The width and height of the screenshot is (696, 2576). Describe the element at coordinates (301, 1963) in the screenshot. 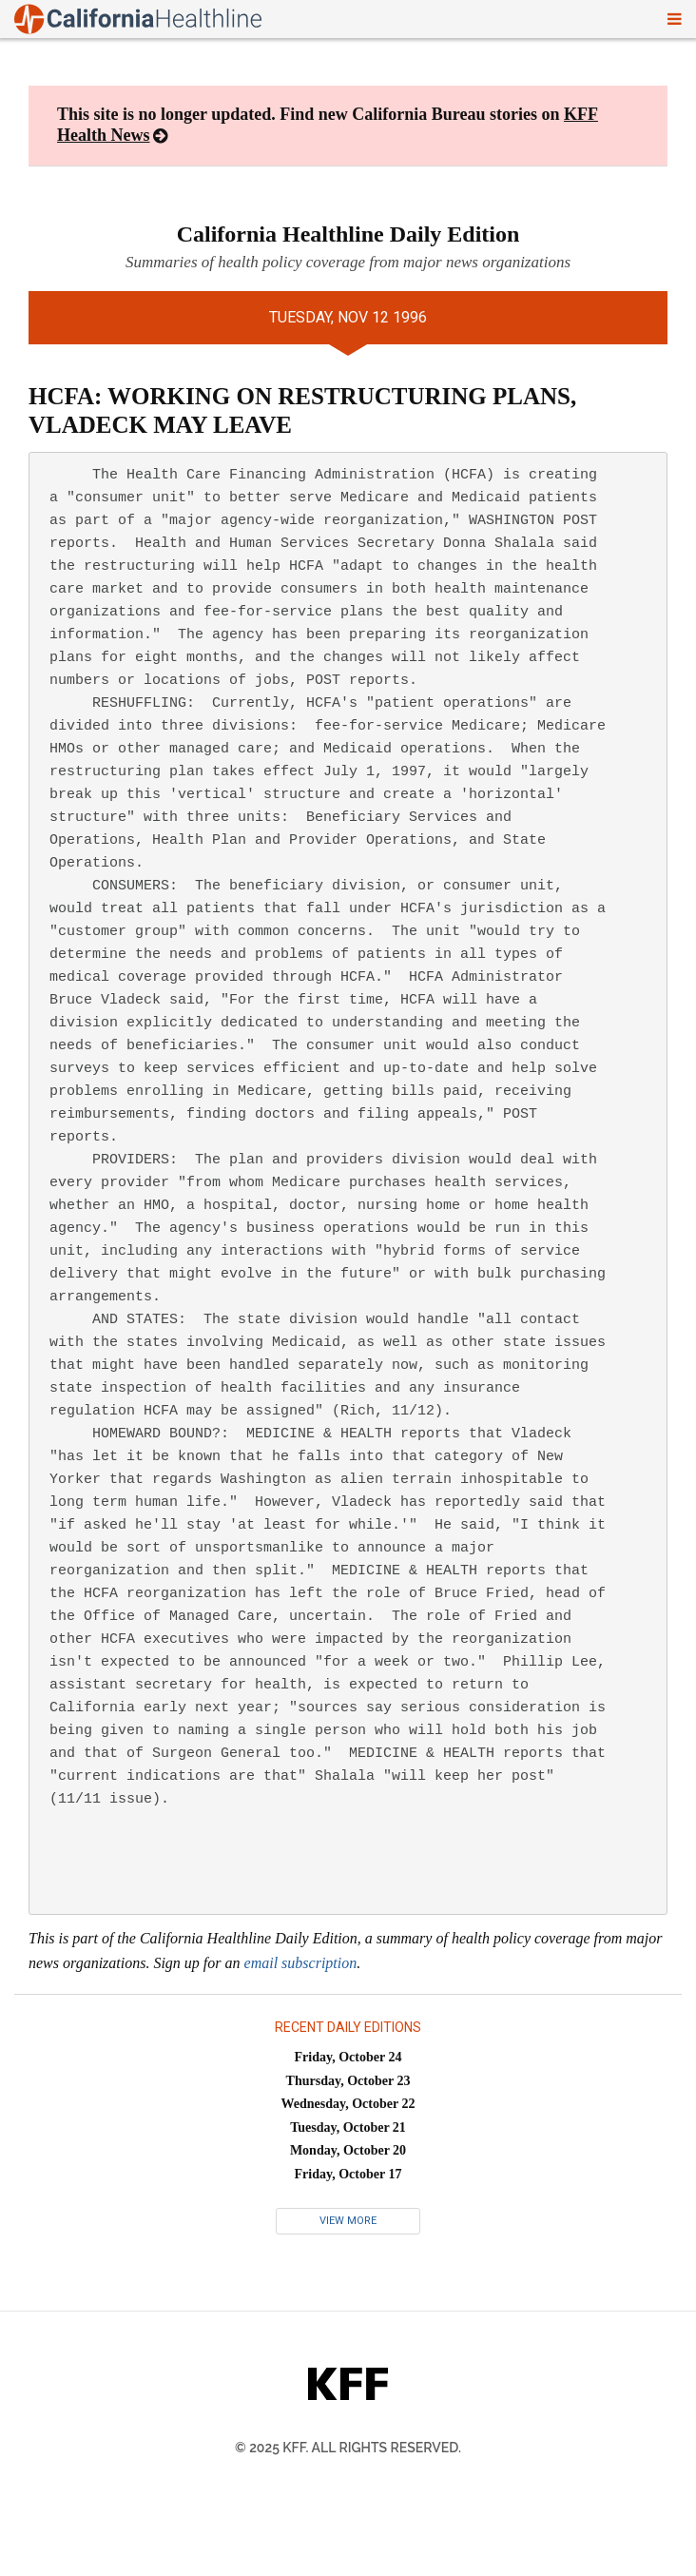

I see `email subscription` at that location.